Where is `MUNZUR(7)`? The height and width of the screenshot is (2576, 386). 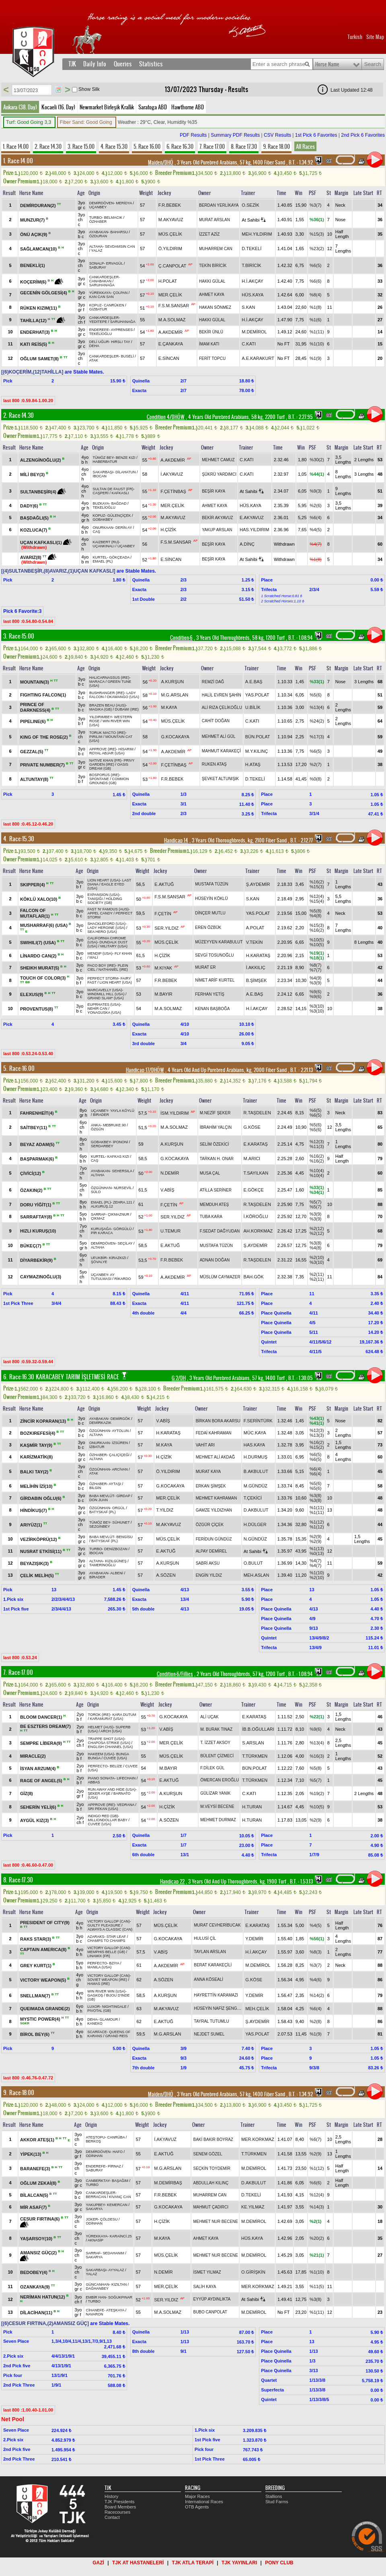
MUNZUR(7) is located at coordinates (33, 220).